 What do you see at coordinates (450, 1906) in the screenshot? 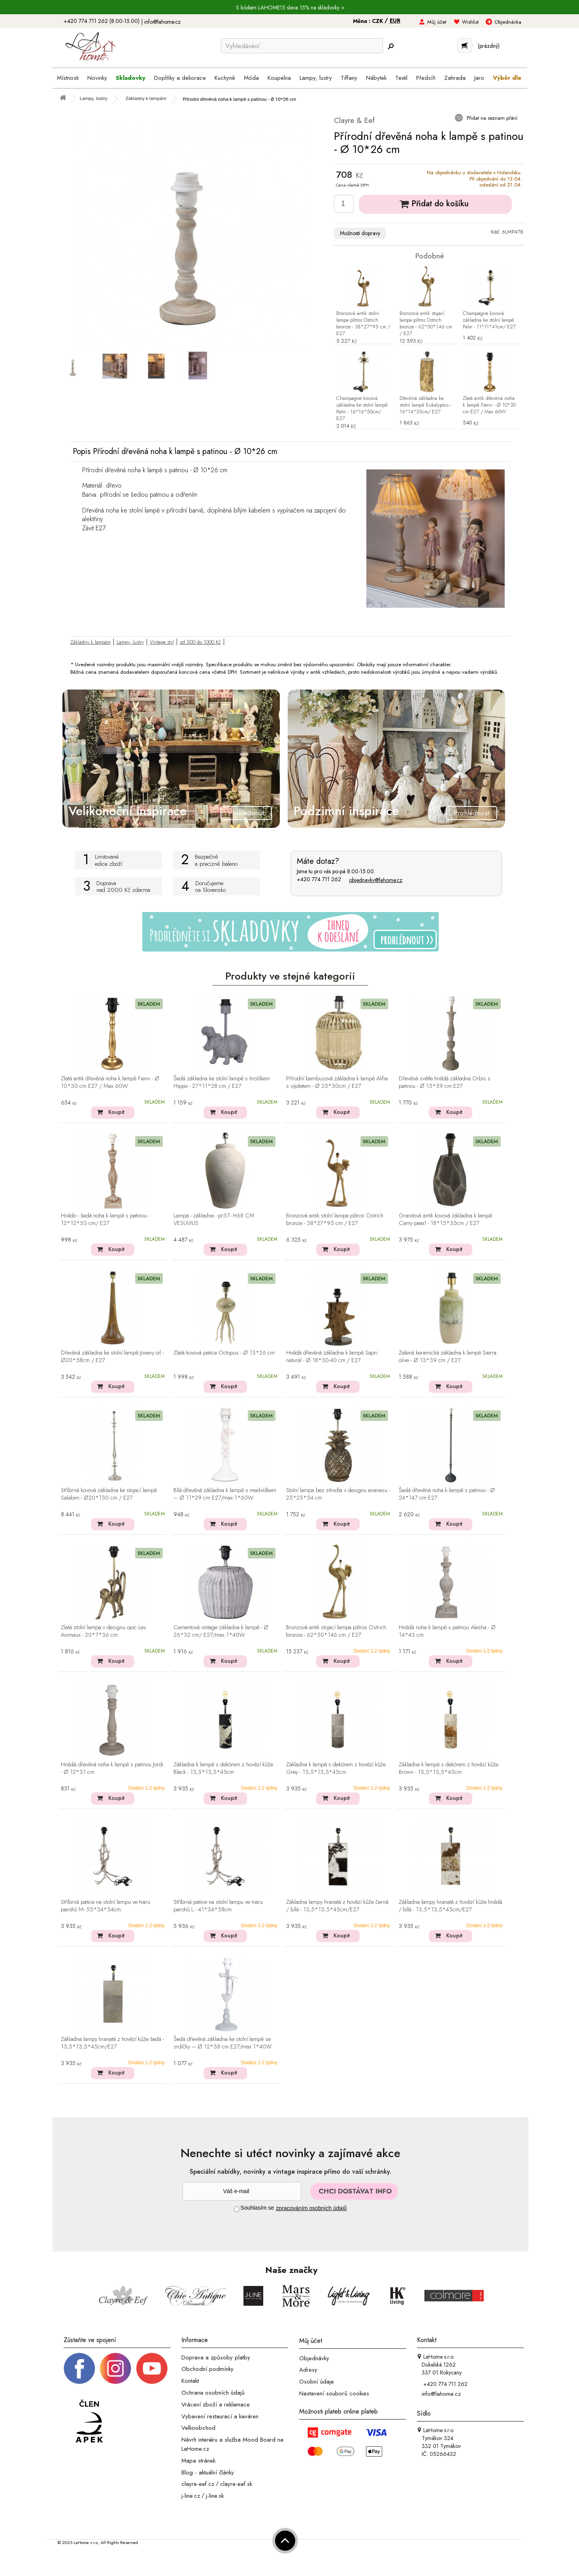
I see `Základna lampy hranatá z hovězí kůže hnědá / bílá - 13,5*13,5*45cm/E27` at bounding box center [450, 1906].